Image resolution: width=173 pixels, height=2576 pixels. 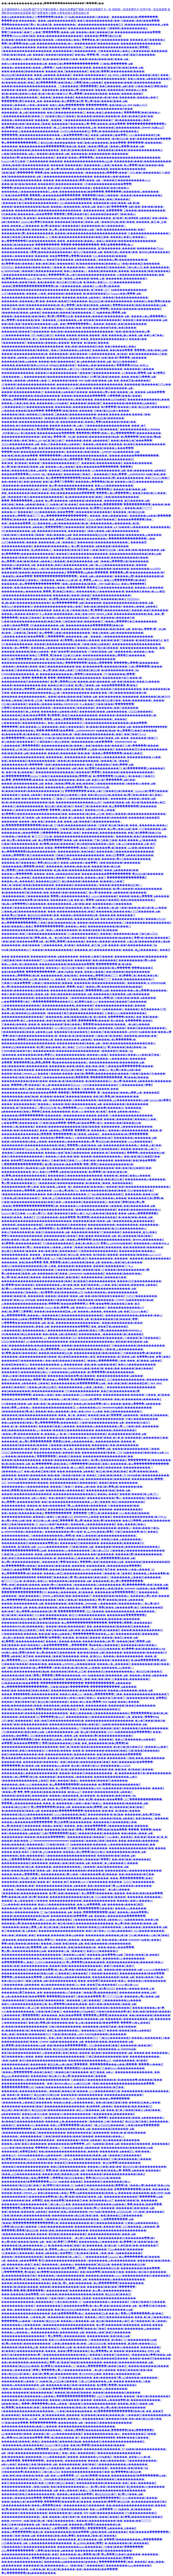 I want to click on ����avһ�����߹ۿ�, so click(x=18, y=564).